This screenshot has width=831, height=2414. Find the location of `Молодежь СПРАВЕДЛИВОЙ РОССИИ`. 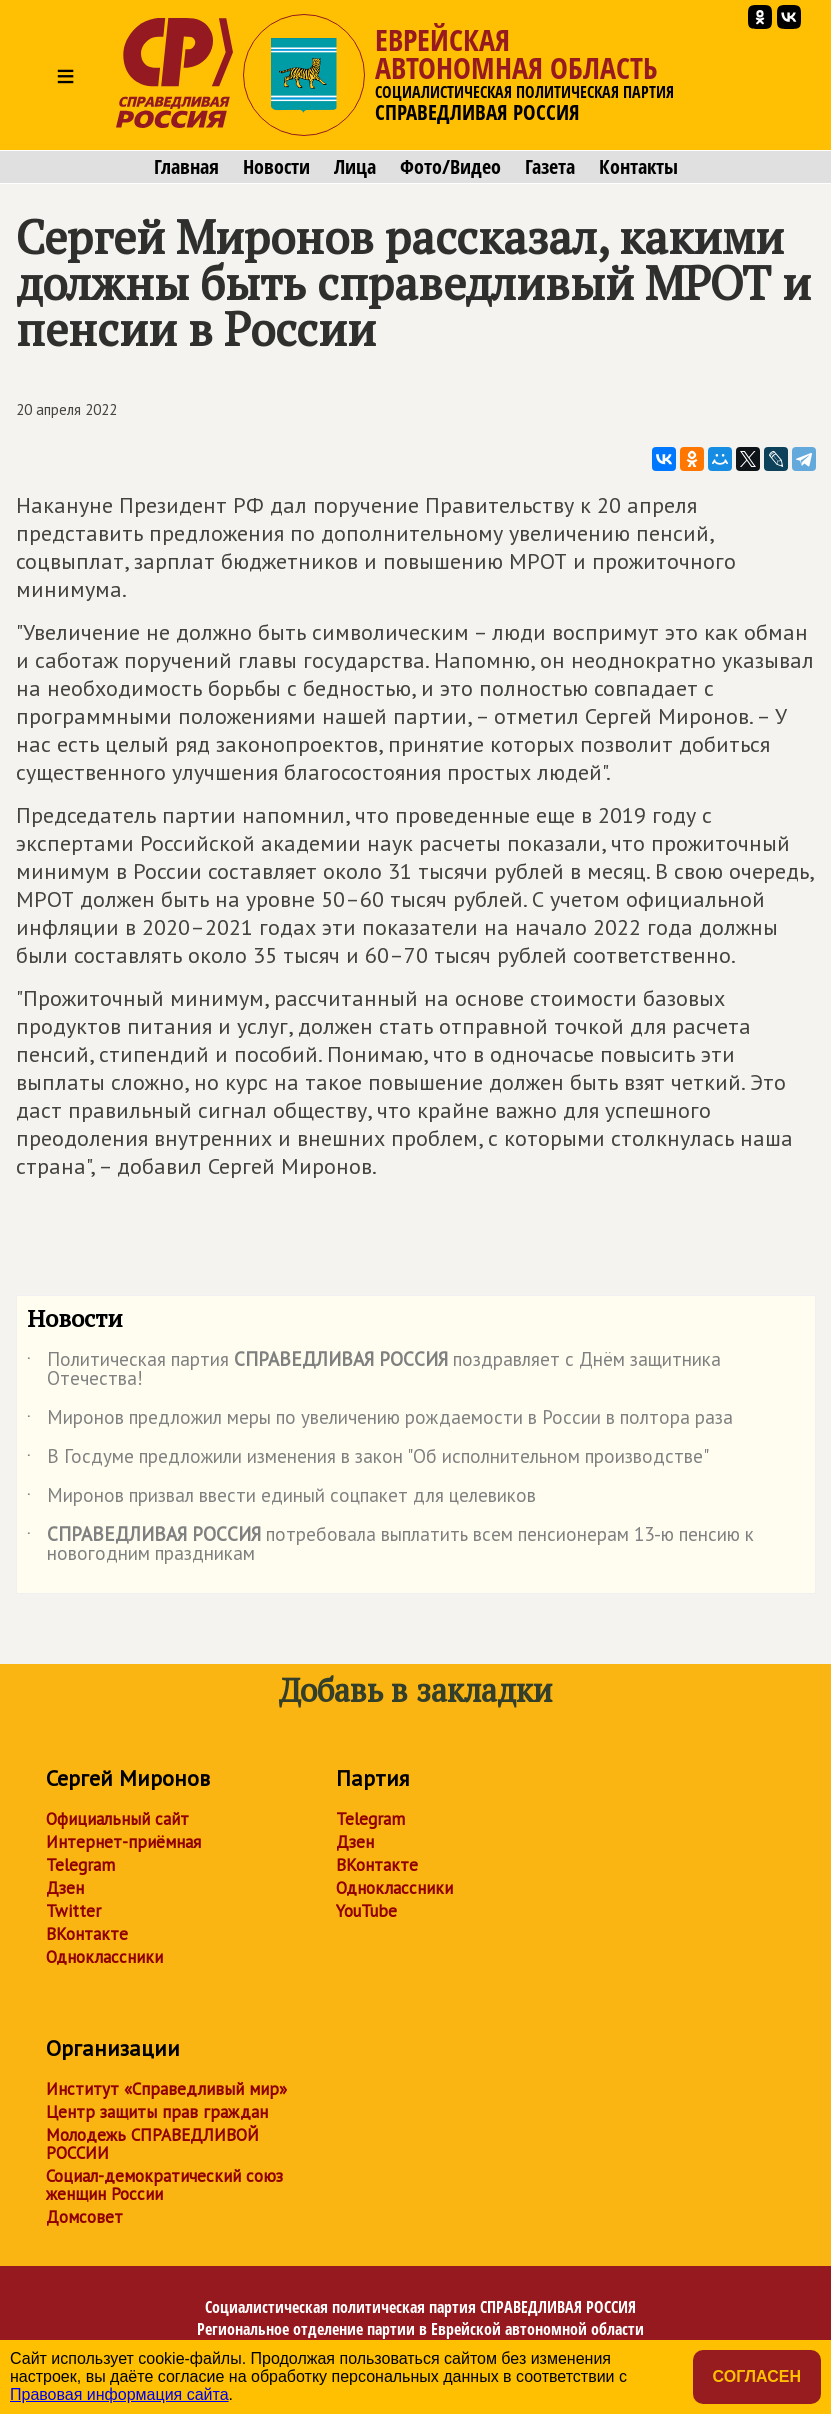

Молодежь СПРАВЕДЛИВОЙ РОССИИ is located at coordinates (152, 2144).